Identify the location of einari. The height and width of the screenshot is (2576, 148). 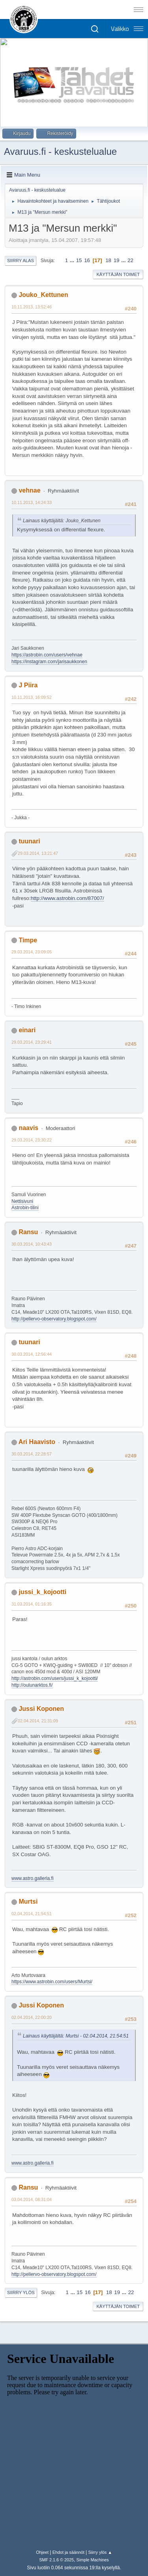
(27, 1030).